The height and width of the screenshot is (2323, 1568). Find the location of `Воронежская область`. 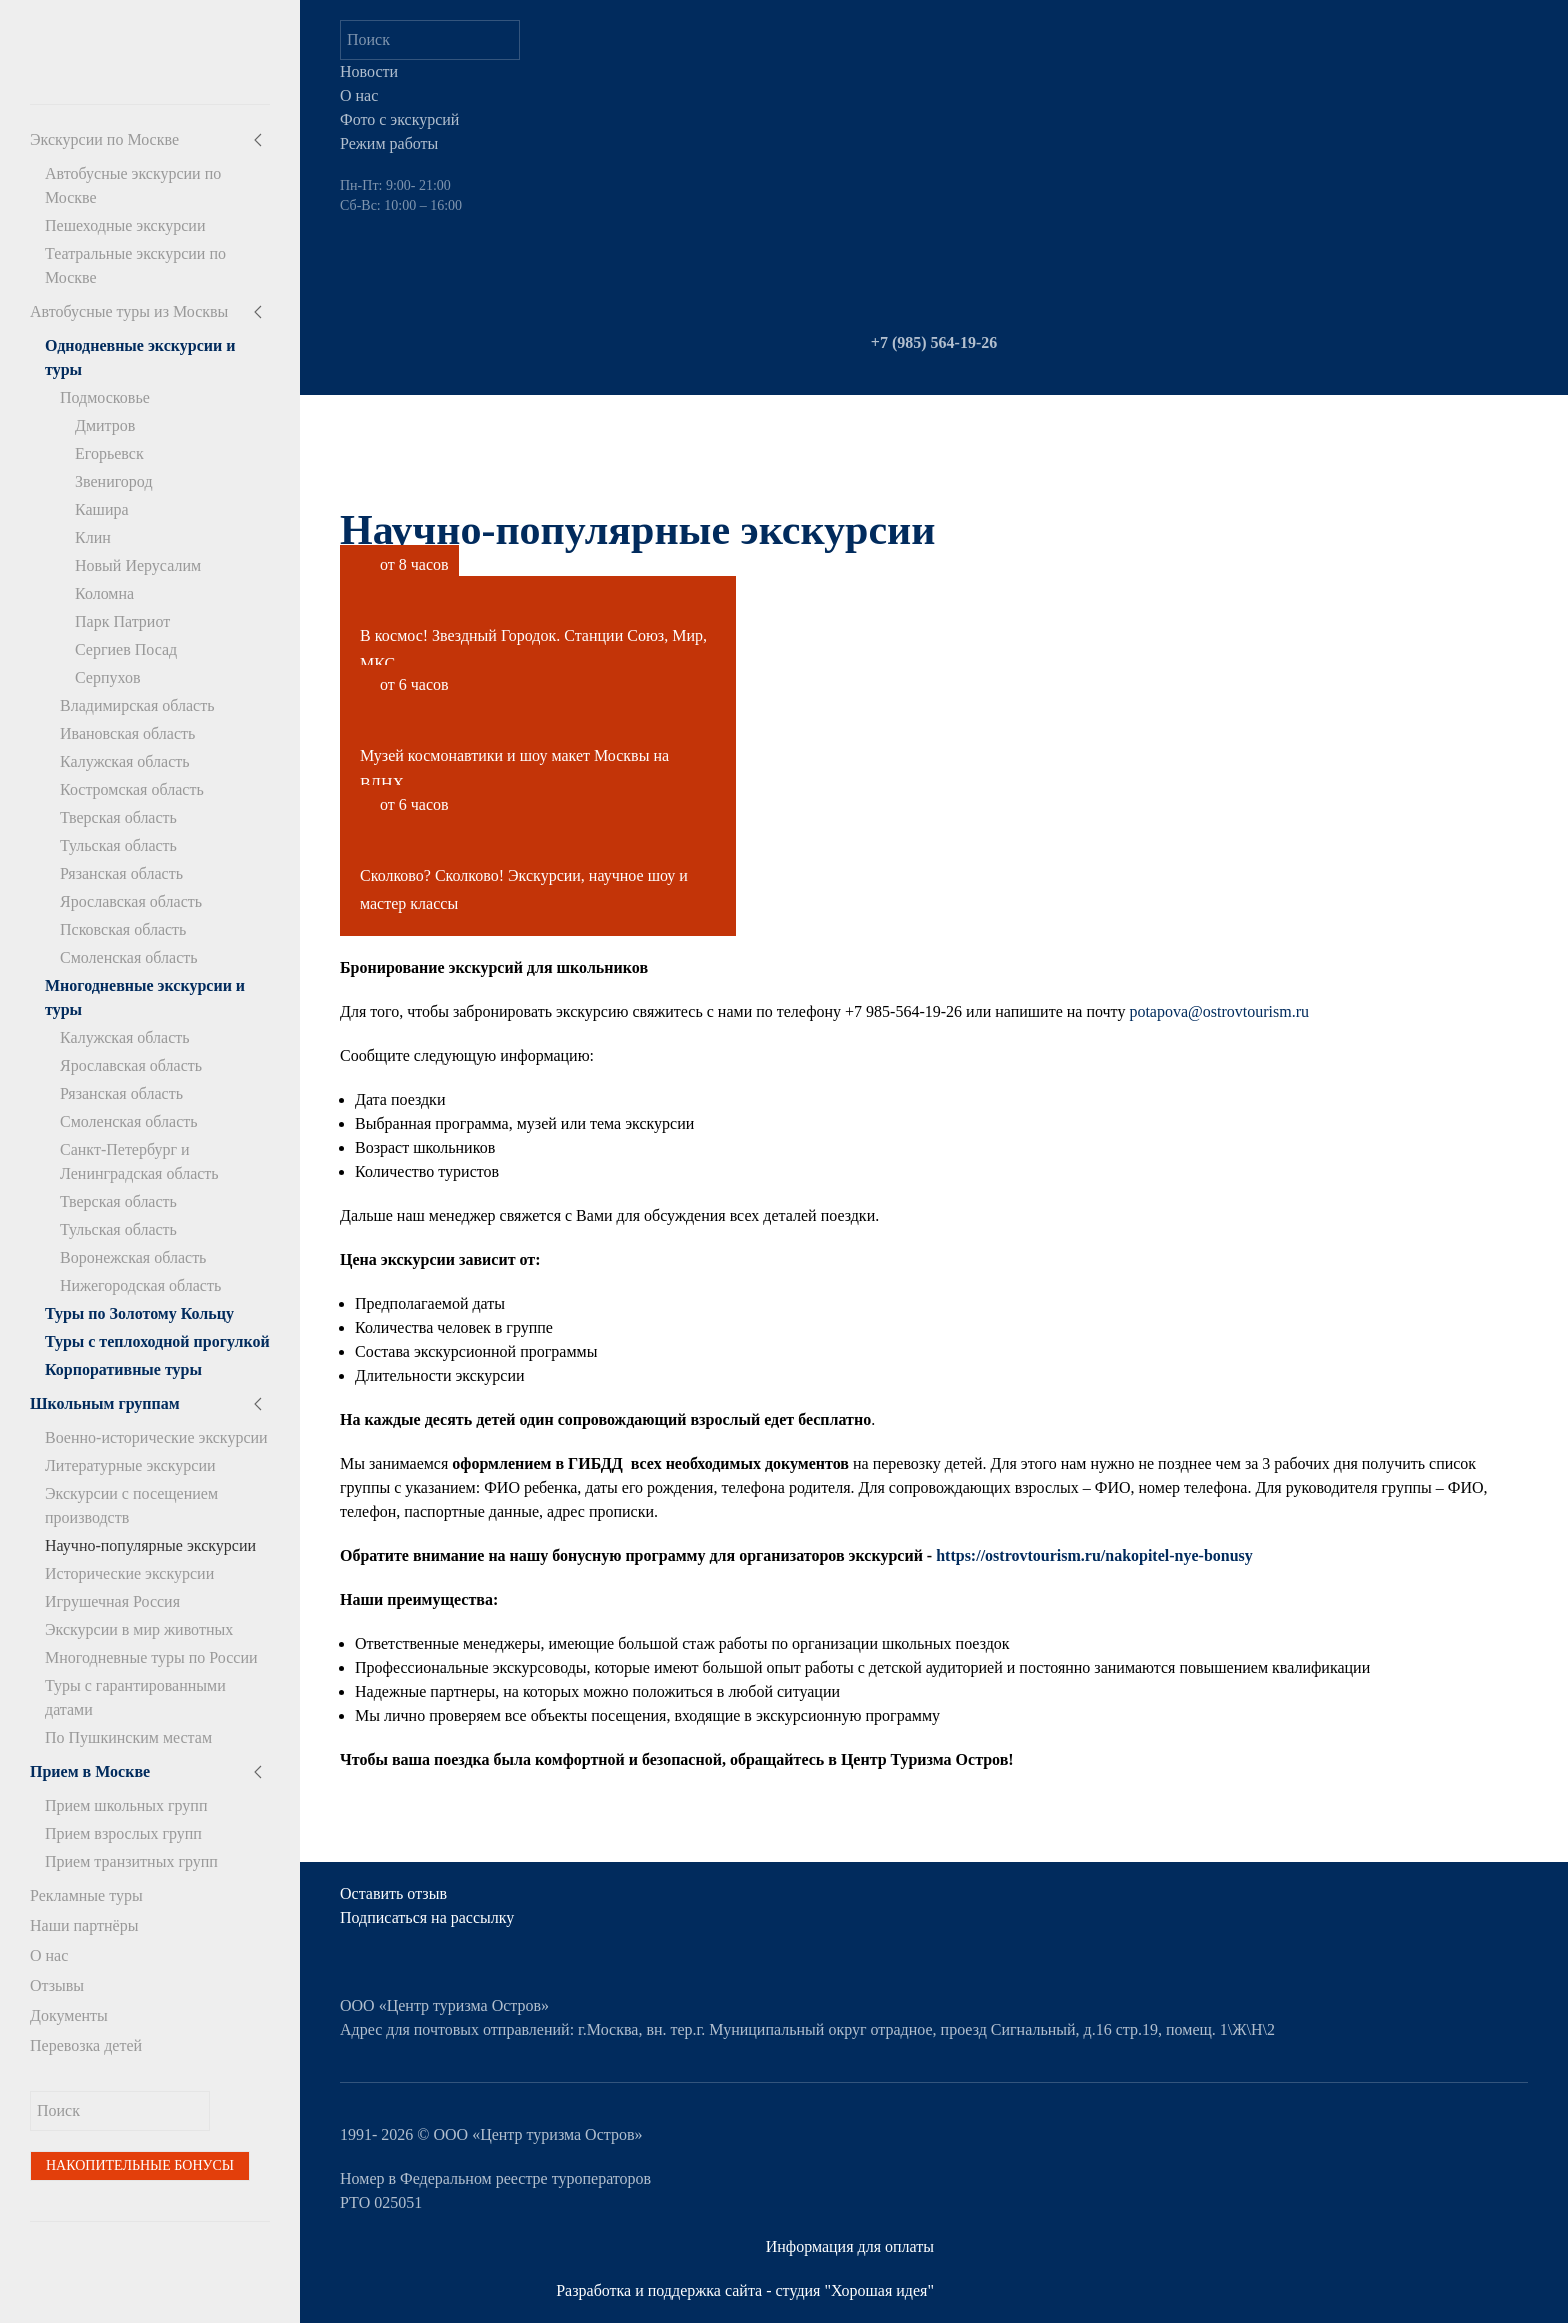

Воронежская область is located at coordinates (133, 1257).